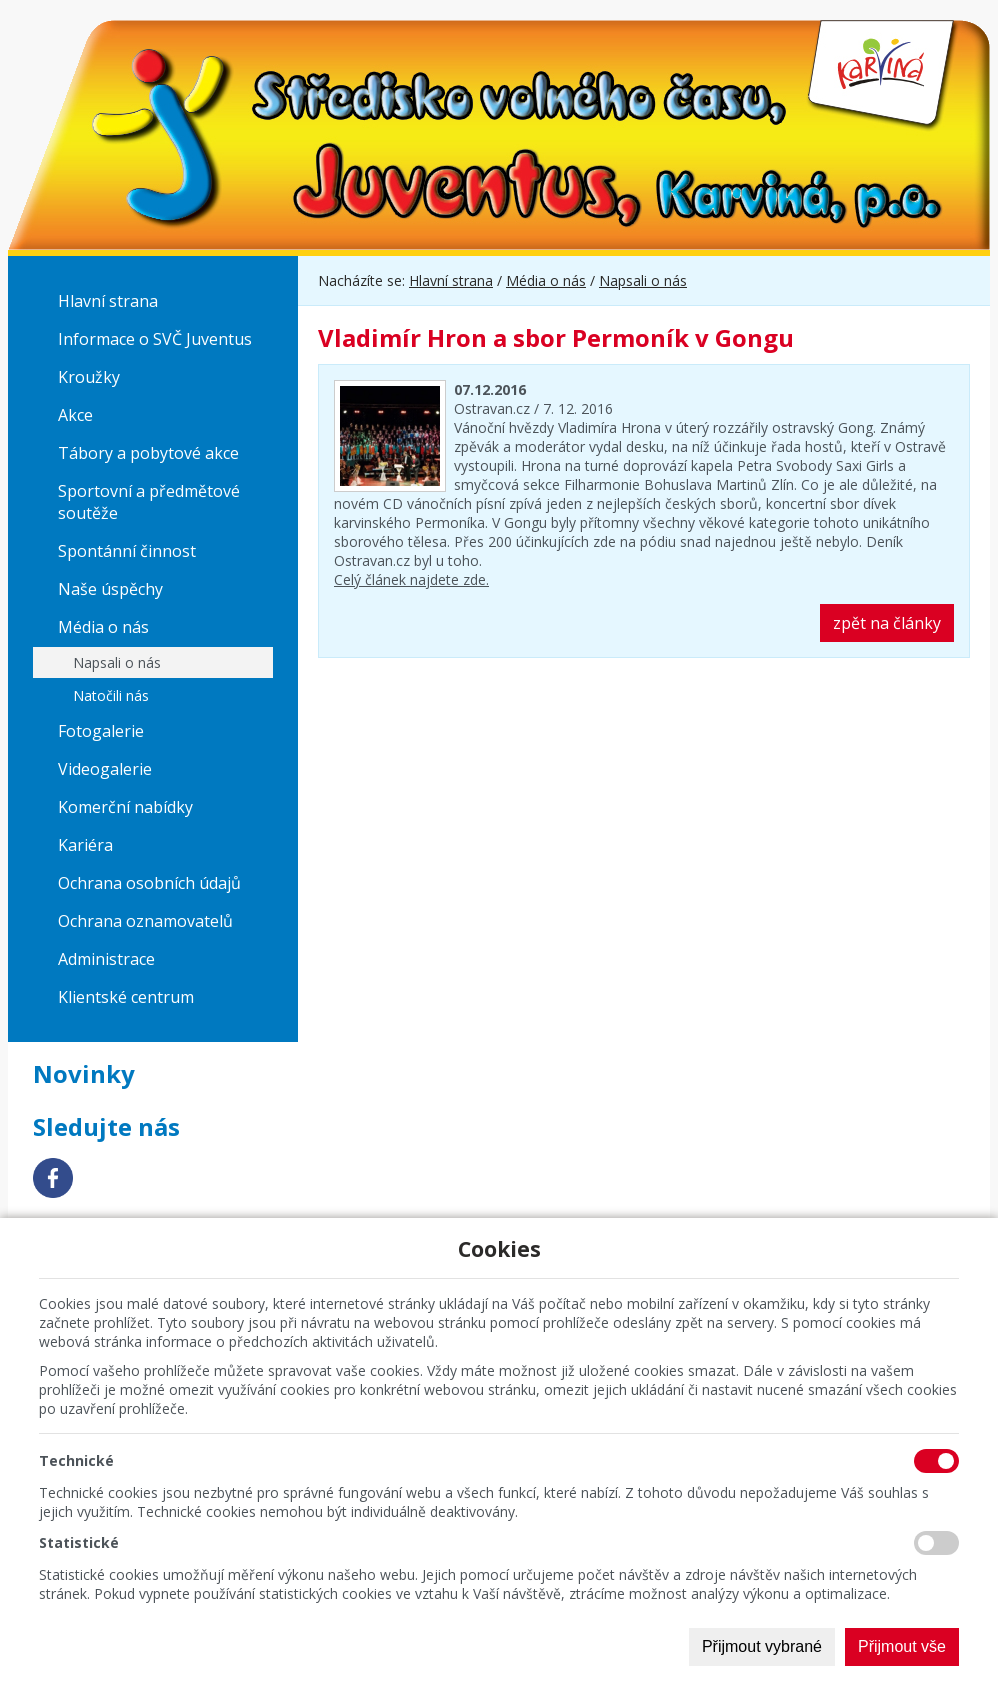 This screenshot has height=1696, width=998. Describe the element at coordinates (106, 959) in the screenshot. I see `Administrace` at that location.